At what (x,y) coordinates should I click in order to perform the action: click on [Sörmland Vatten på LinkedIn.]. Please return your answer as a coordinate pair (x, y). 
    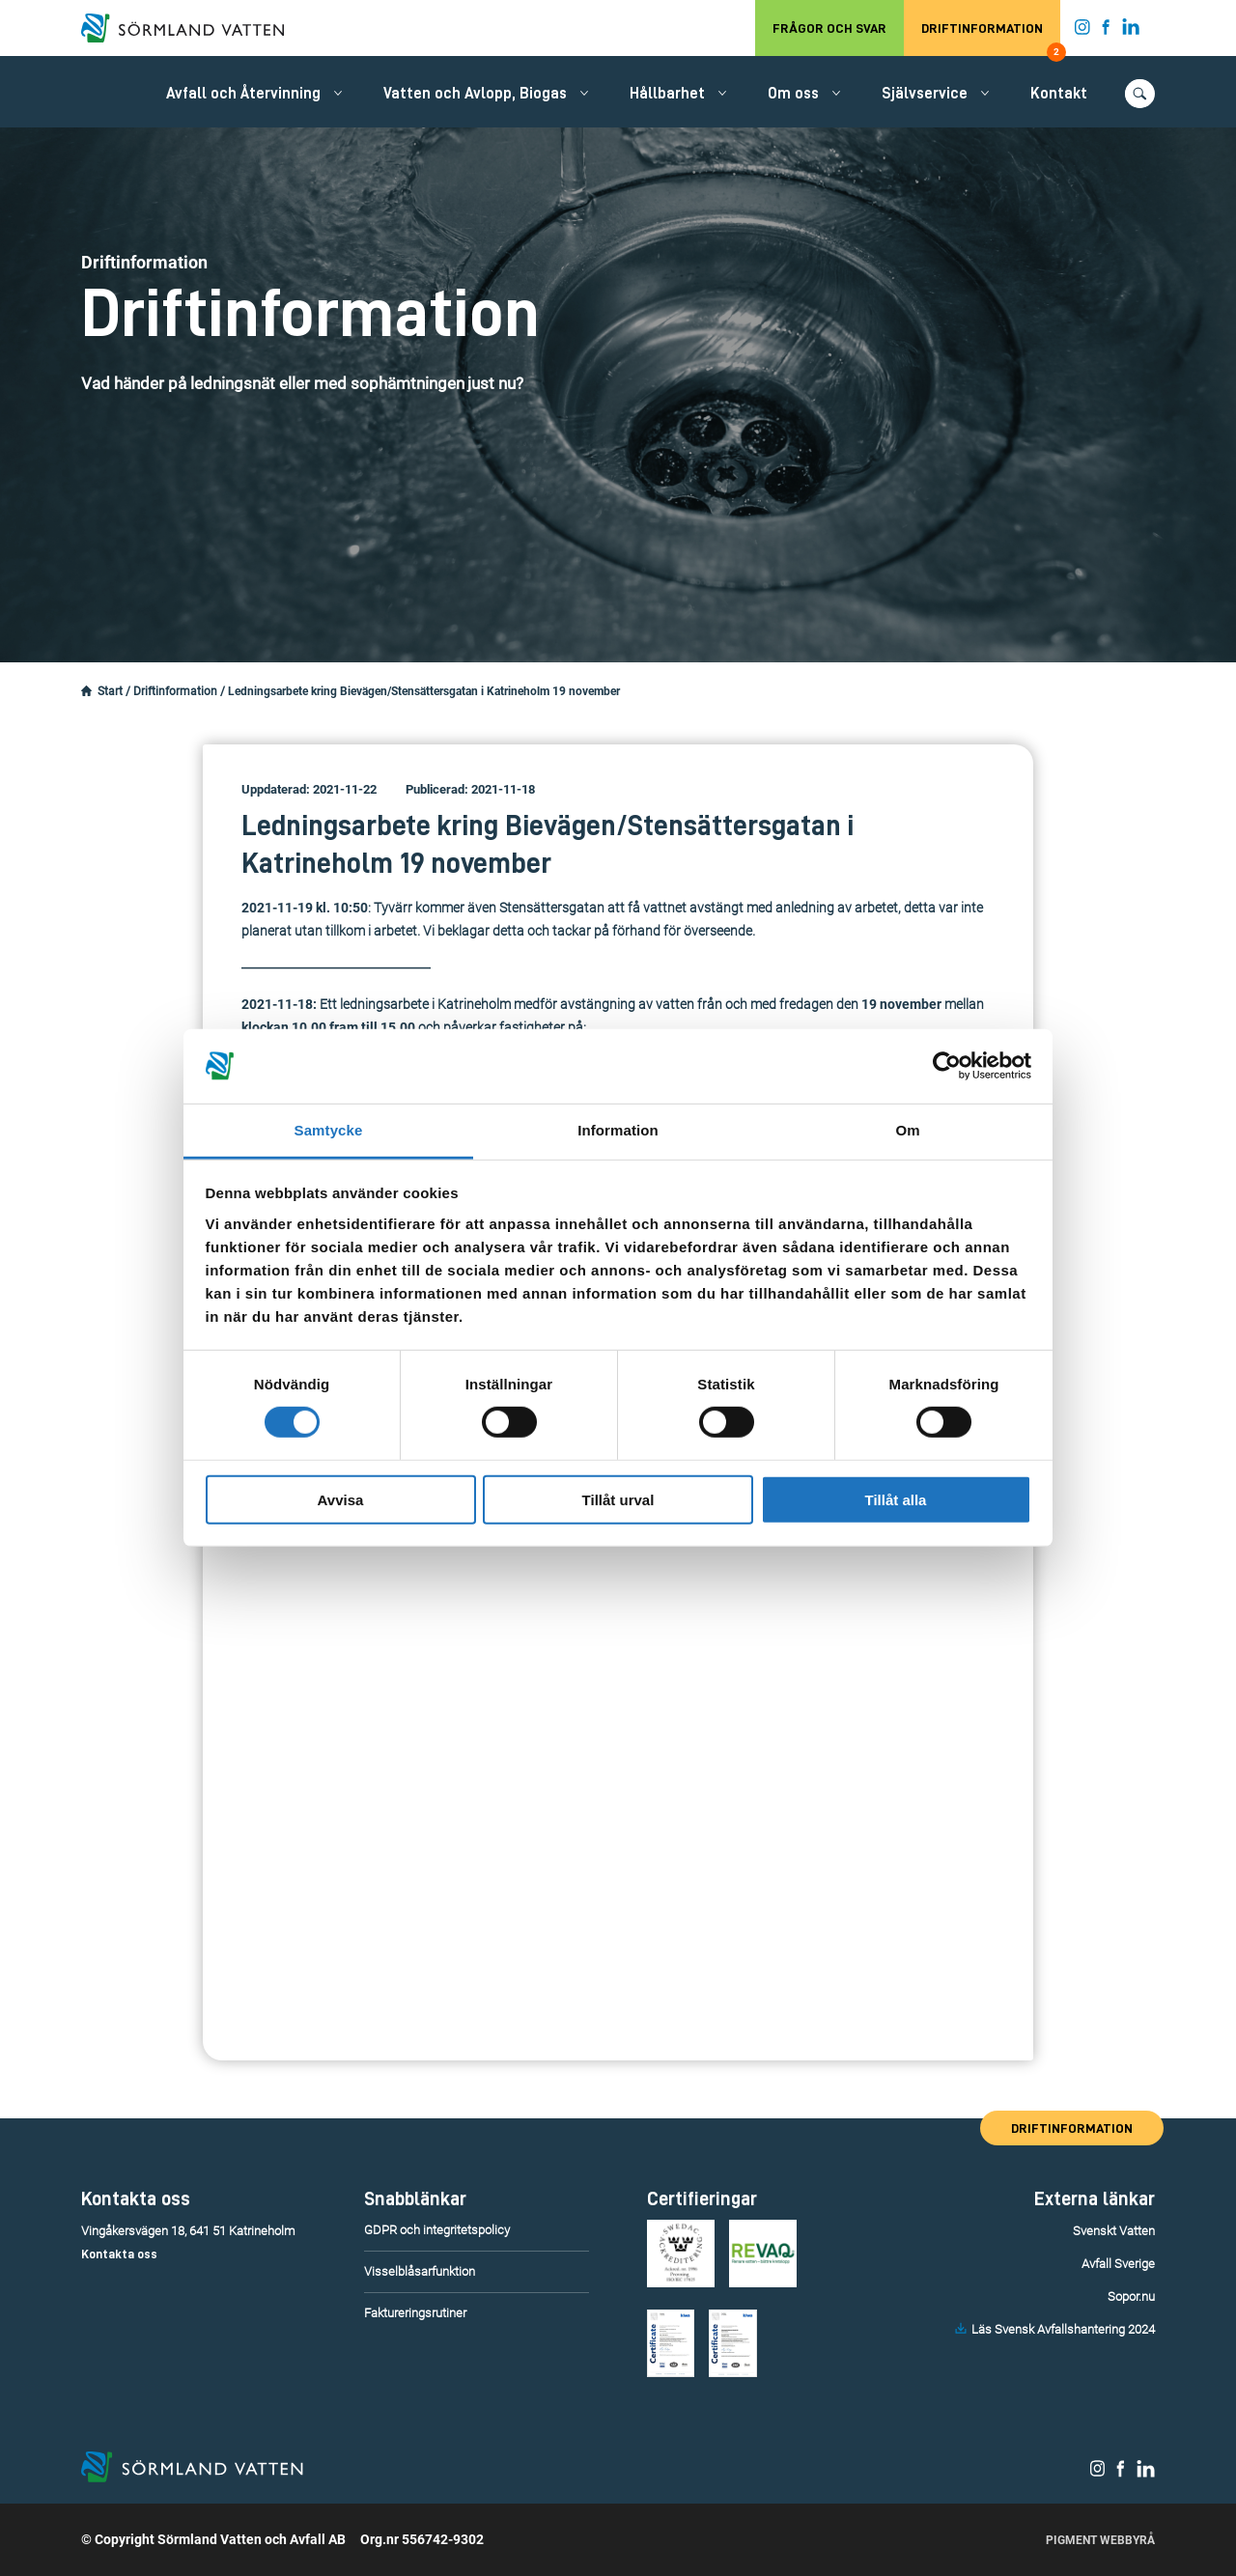
    Looking at the image, I should click on (1131, 31).